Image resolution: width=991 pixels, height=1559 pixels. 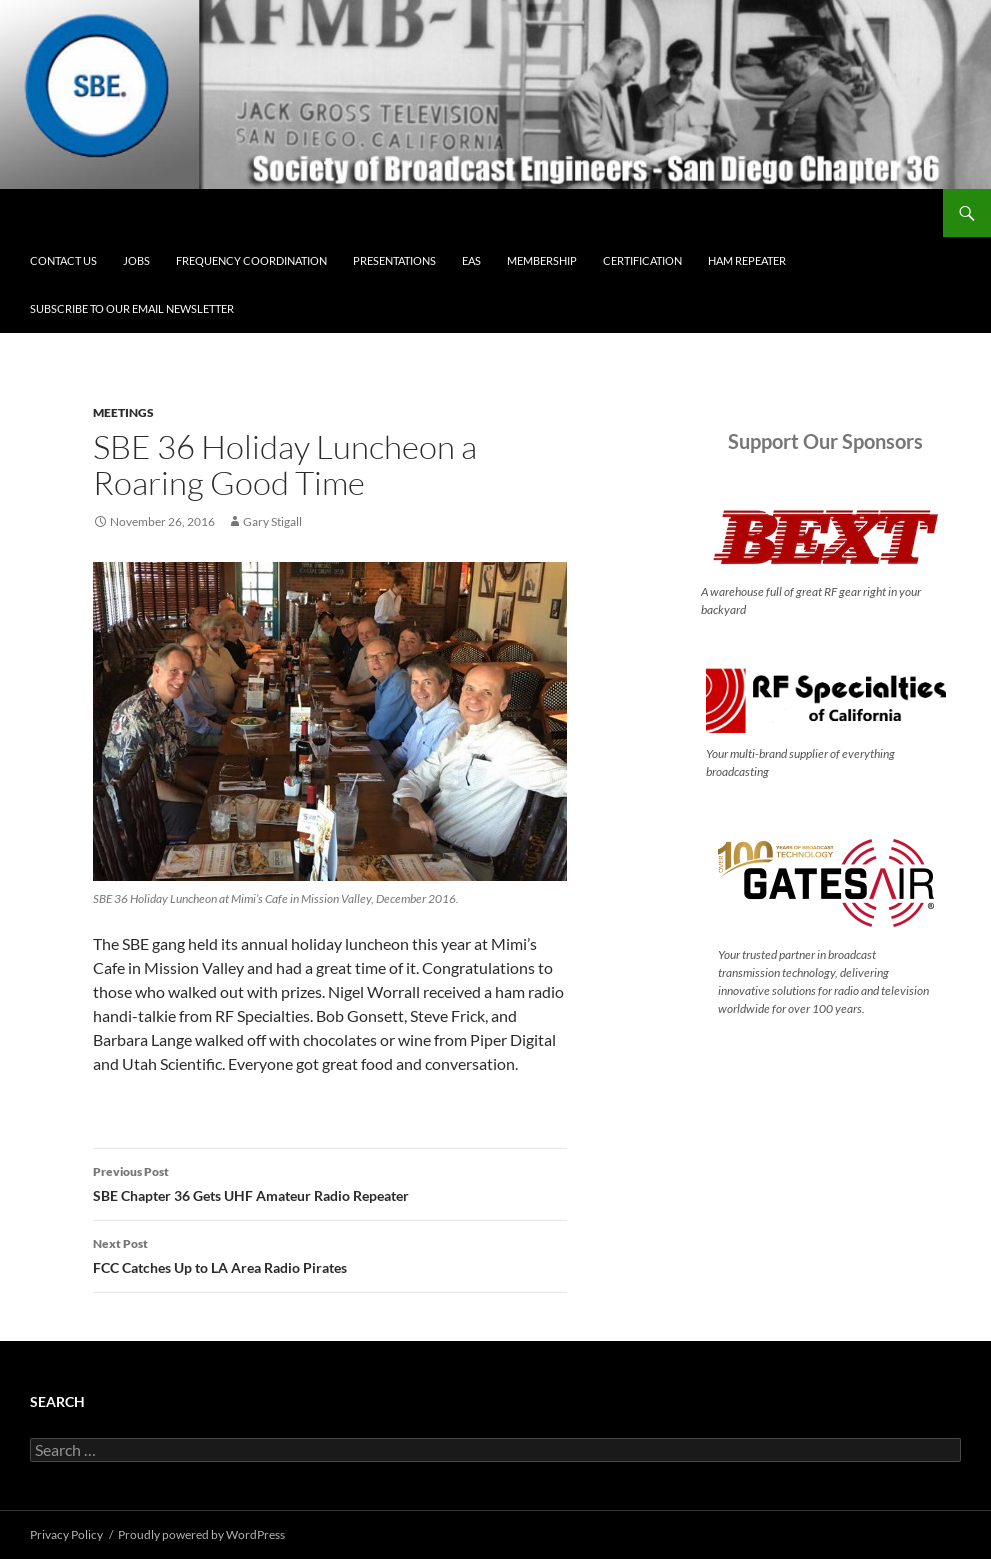 I want to click on Certification, so click(x=642, y=260).